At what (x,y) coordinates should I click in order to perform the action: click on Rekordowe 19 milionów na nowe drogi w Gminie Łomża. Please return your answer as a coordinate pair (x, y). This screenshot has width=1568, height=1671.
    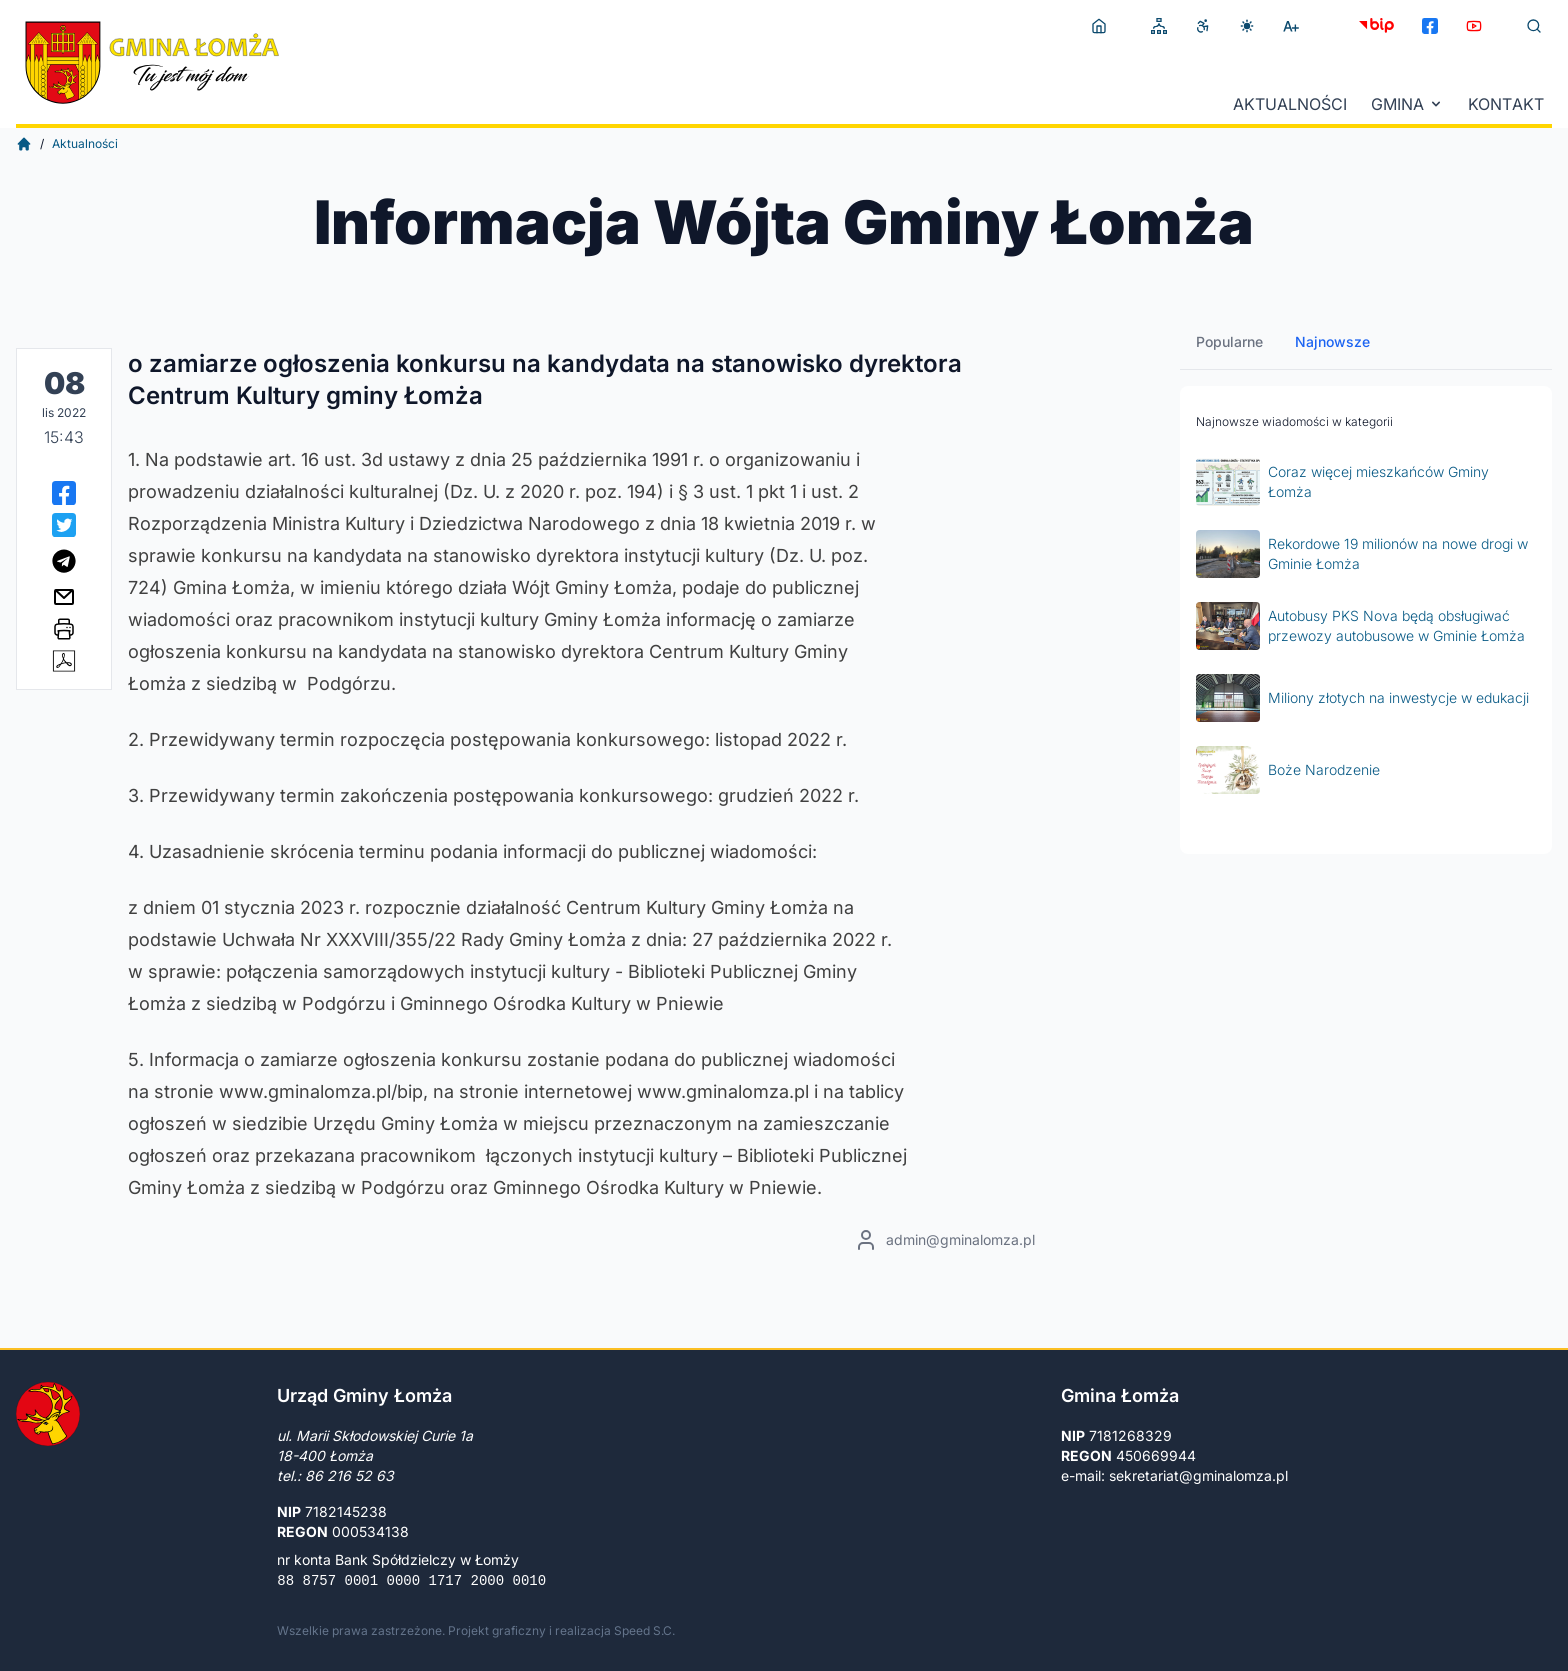
    Looking at the image, I should click on (1362, 554).